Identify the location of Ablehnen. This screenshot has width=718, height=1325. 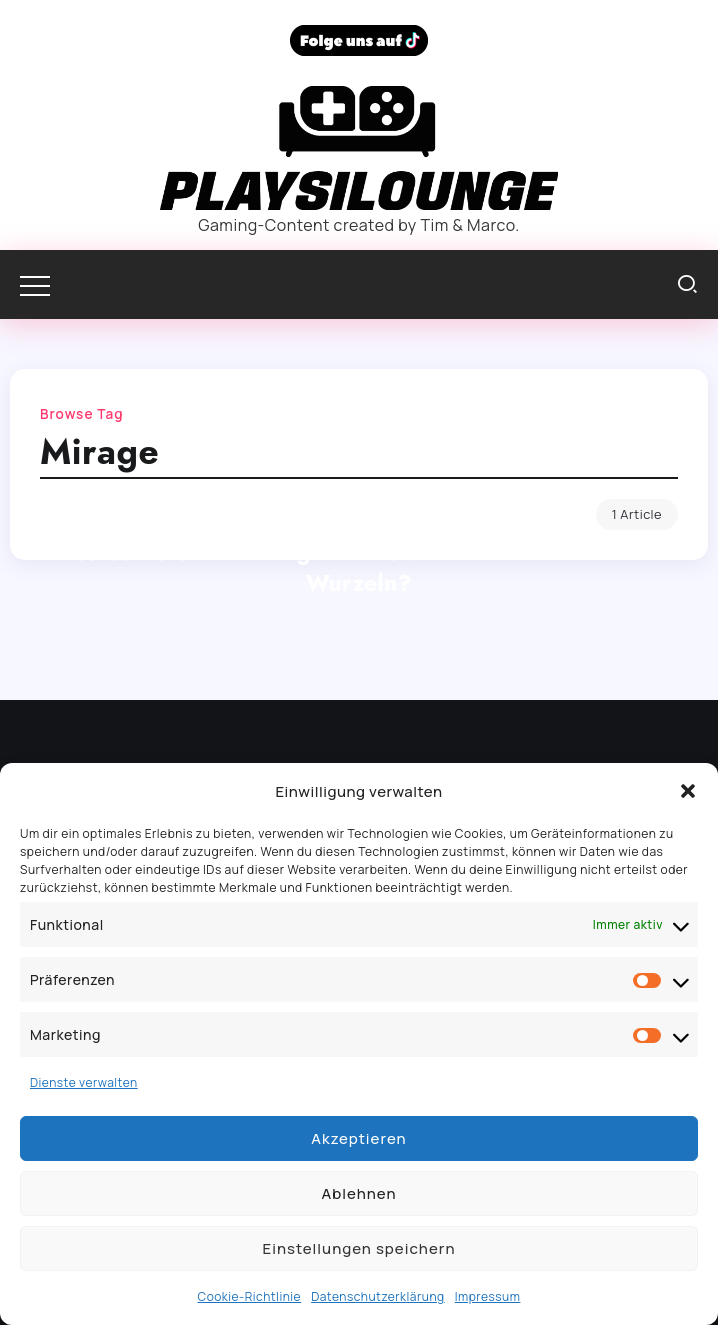
(358, 1193).